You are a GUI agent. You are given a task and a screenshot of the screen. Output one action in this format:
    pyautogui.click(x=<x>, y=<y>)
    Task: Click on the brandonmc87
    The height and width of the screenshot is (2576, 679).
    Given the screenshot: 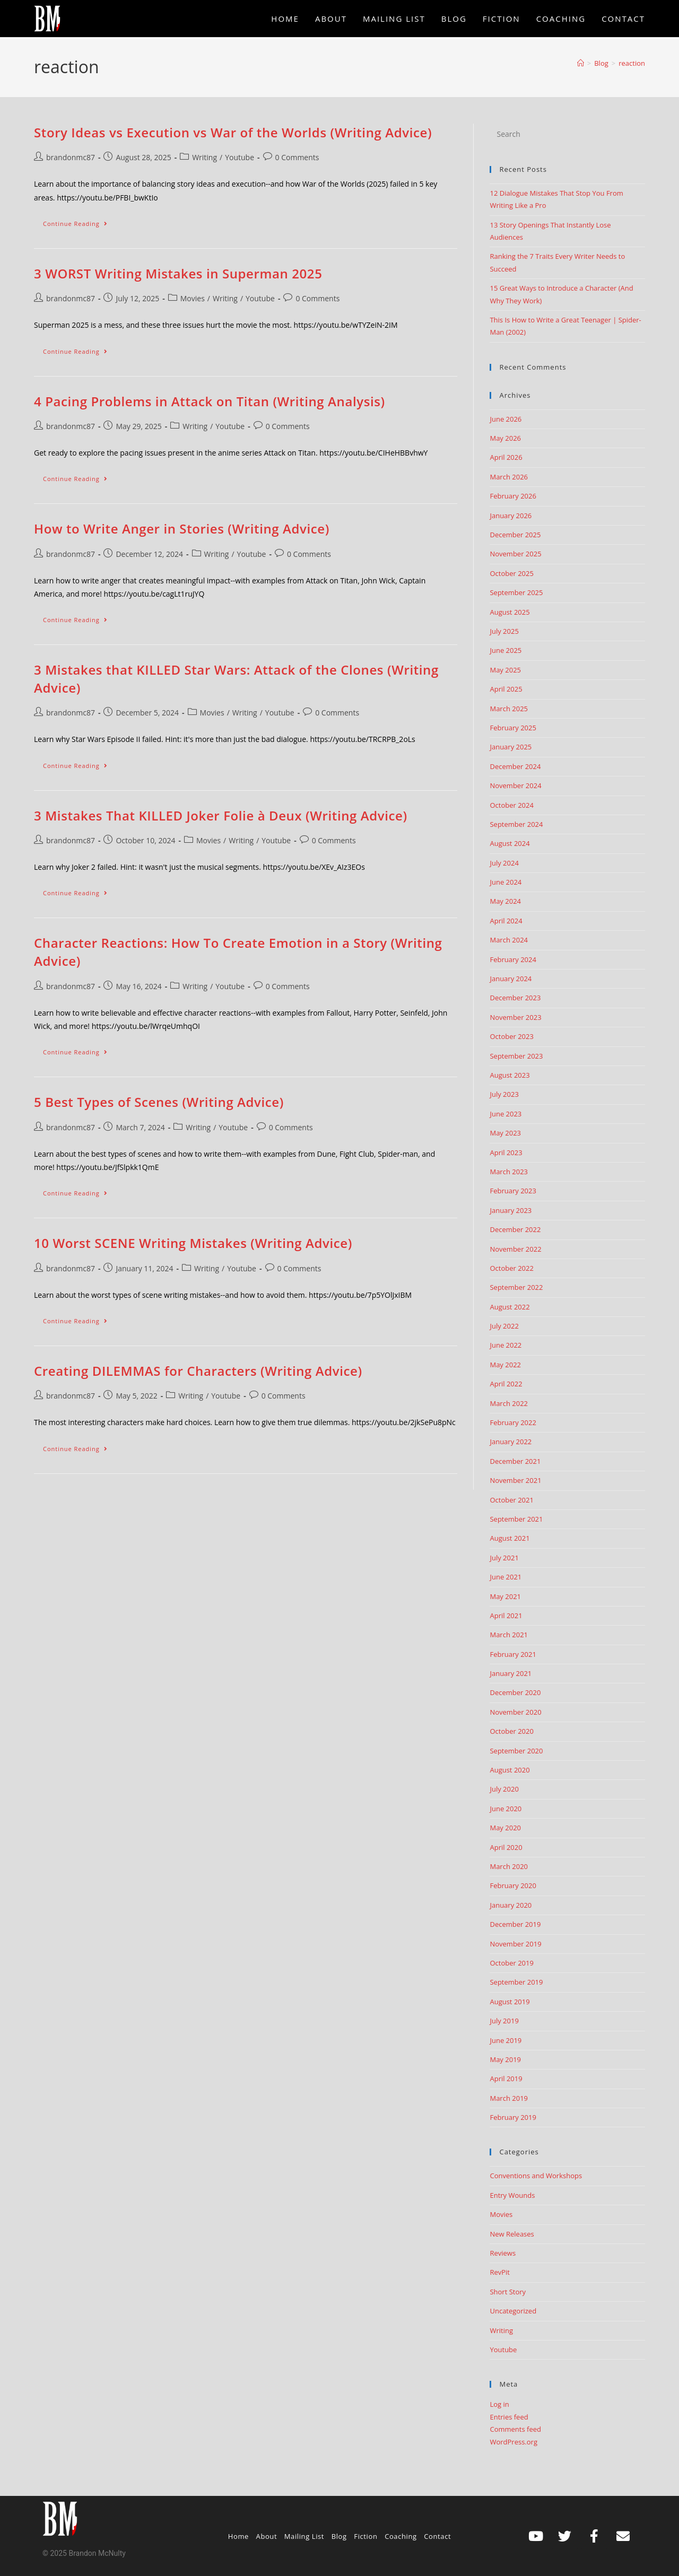 What is the action you would take?
    pyautogui.click(x=70, y=157)
    